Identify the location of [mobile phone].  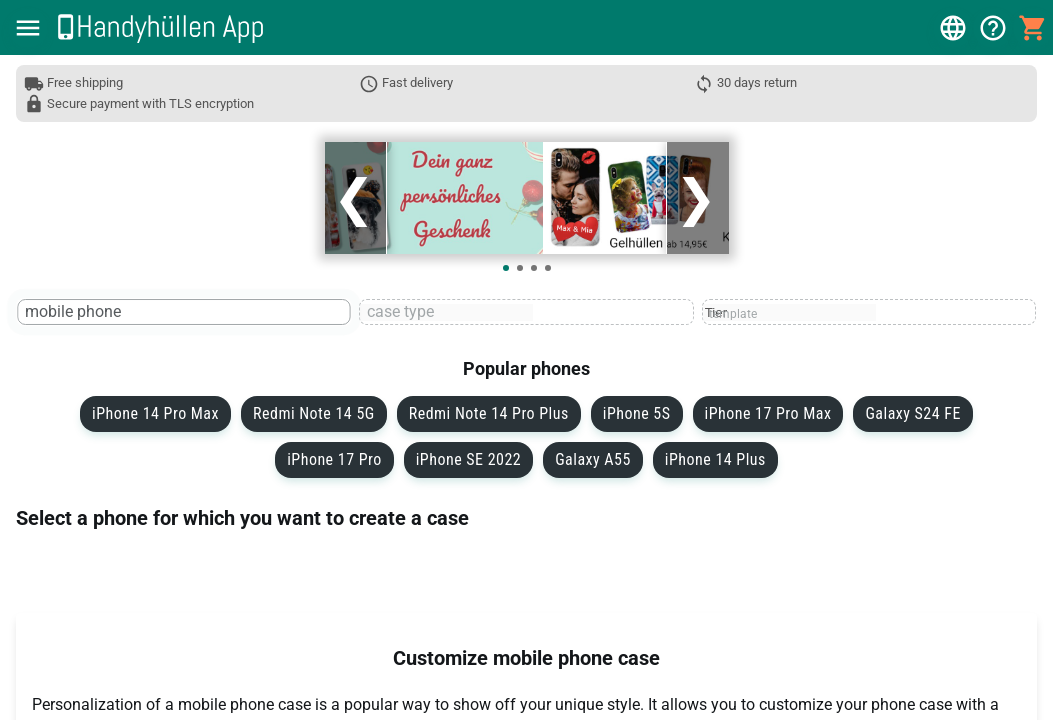
(105, 312).